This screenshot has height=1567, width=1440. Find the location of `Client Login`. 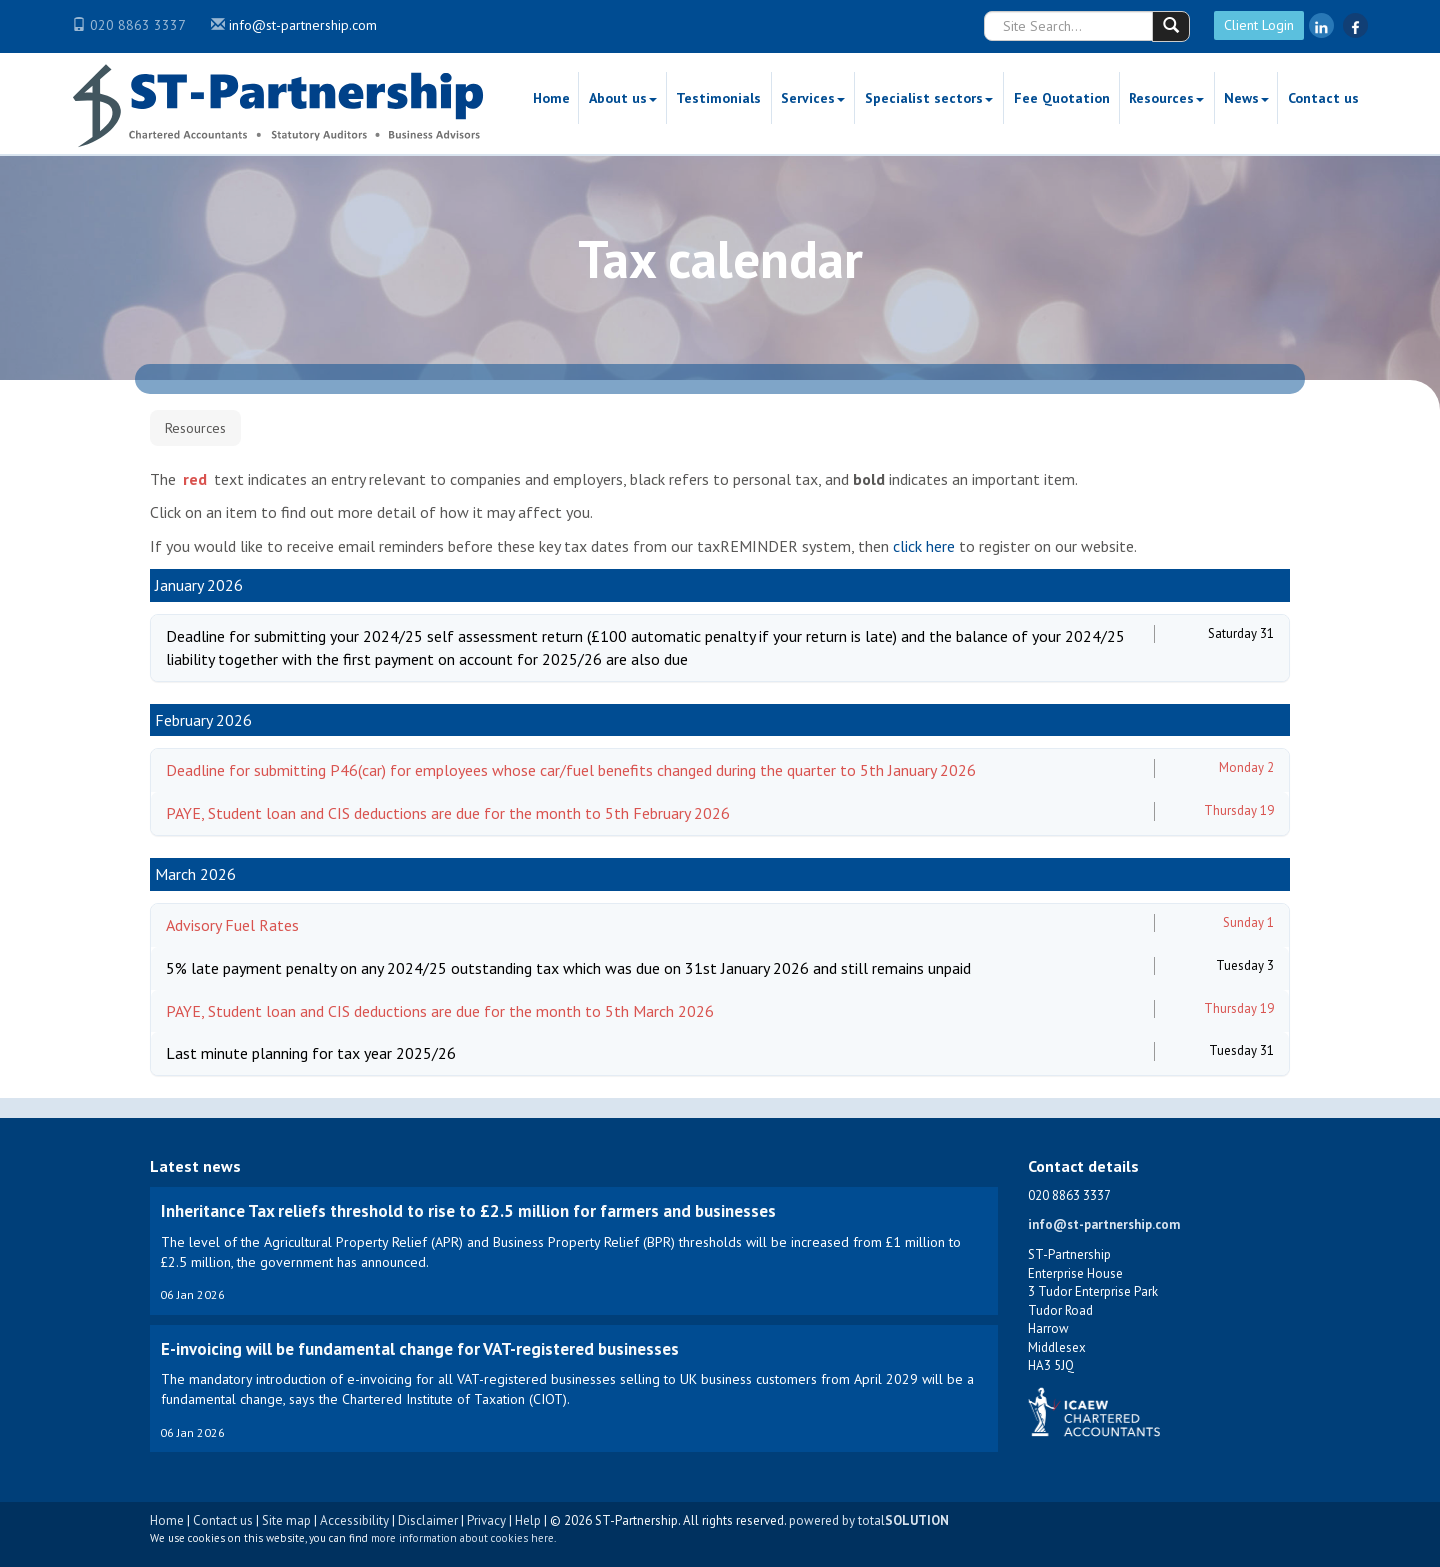

Client Login is located at coordinates (1259, 25).